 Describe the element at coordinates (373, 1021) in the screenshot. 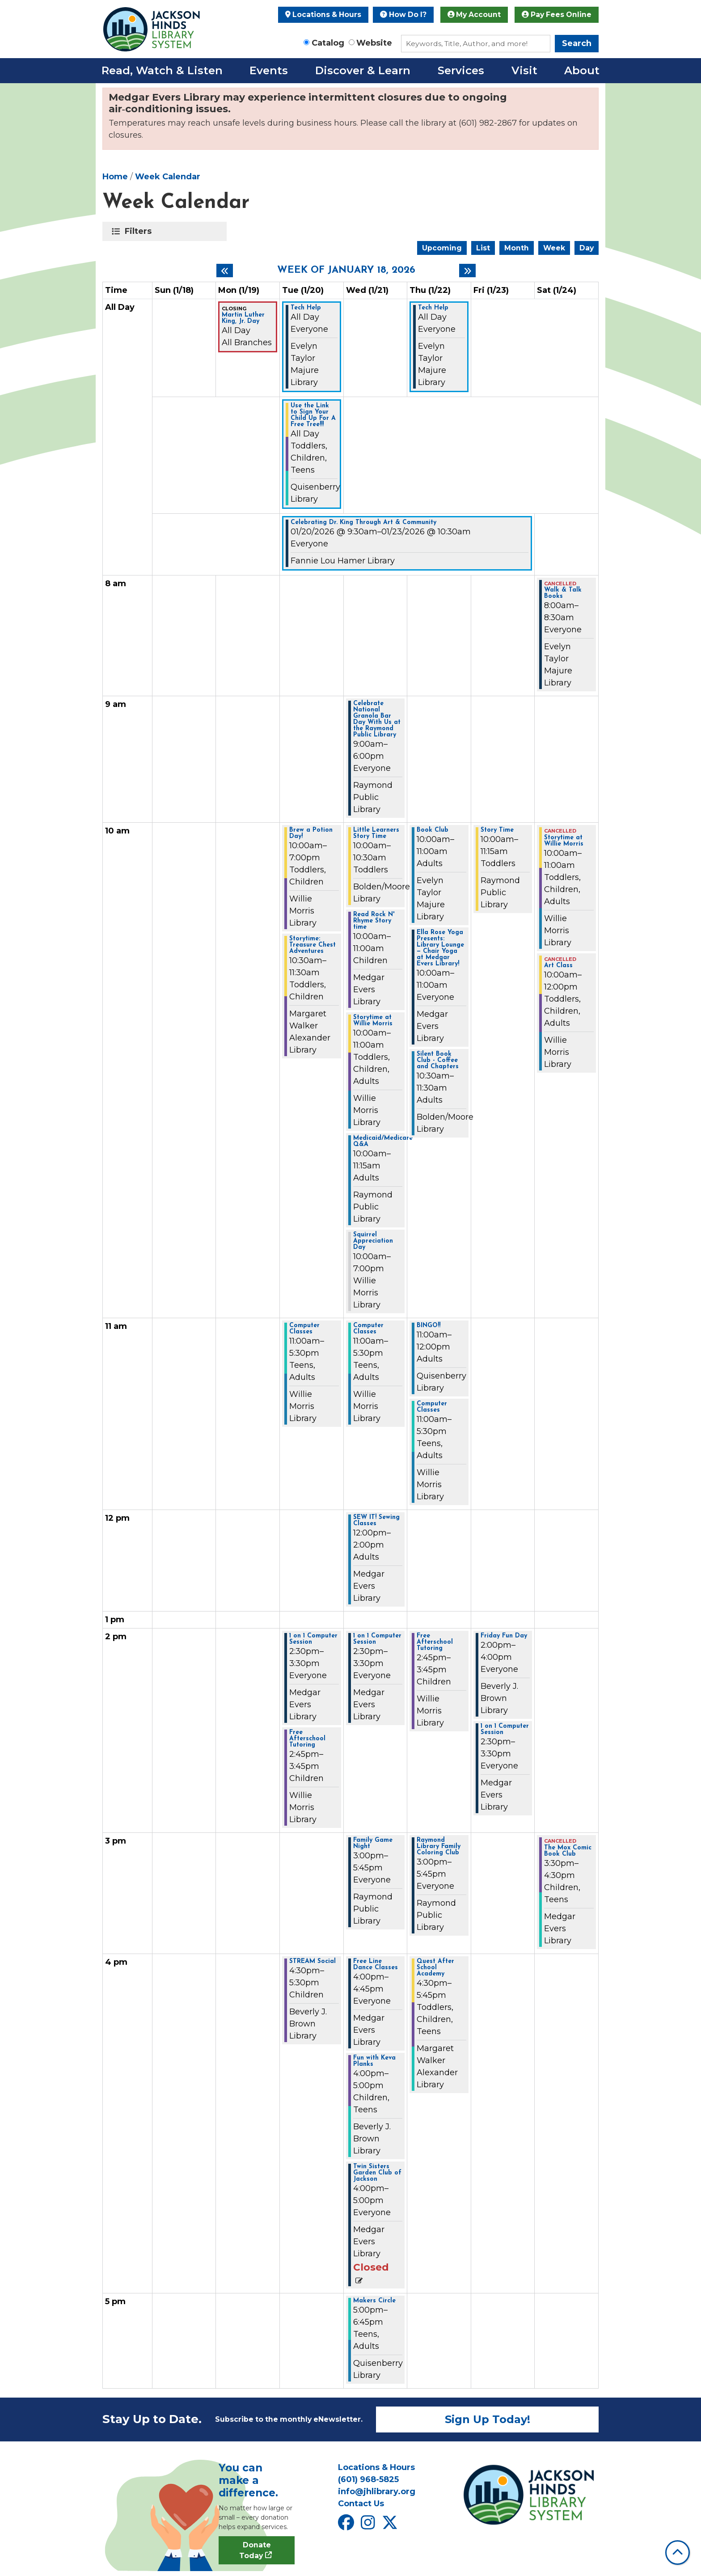

I see `Storytime at Willie Morris [View more about "Storytime at Willie Morris" on Wednesday, January 21, 2026 @ 10:00am]` at that location.